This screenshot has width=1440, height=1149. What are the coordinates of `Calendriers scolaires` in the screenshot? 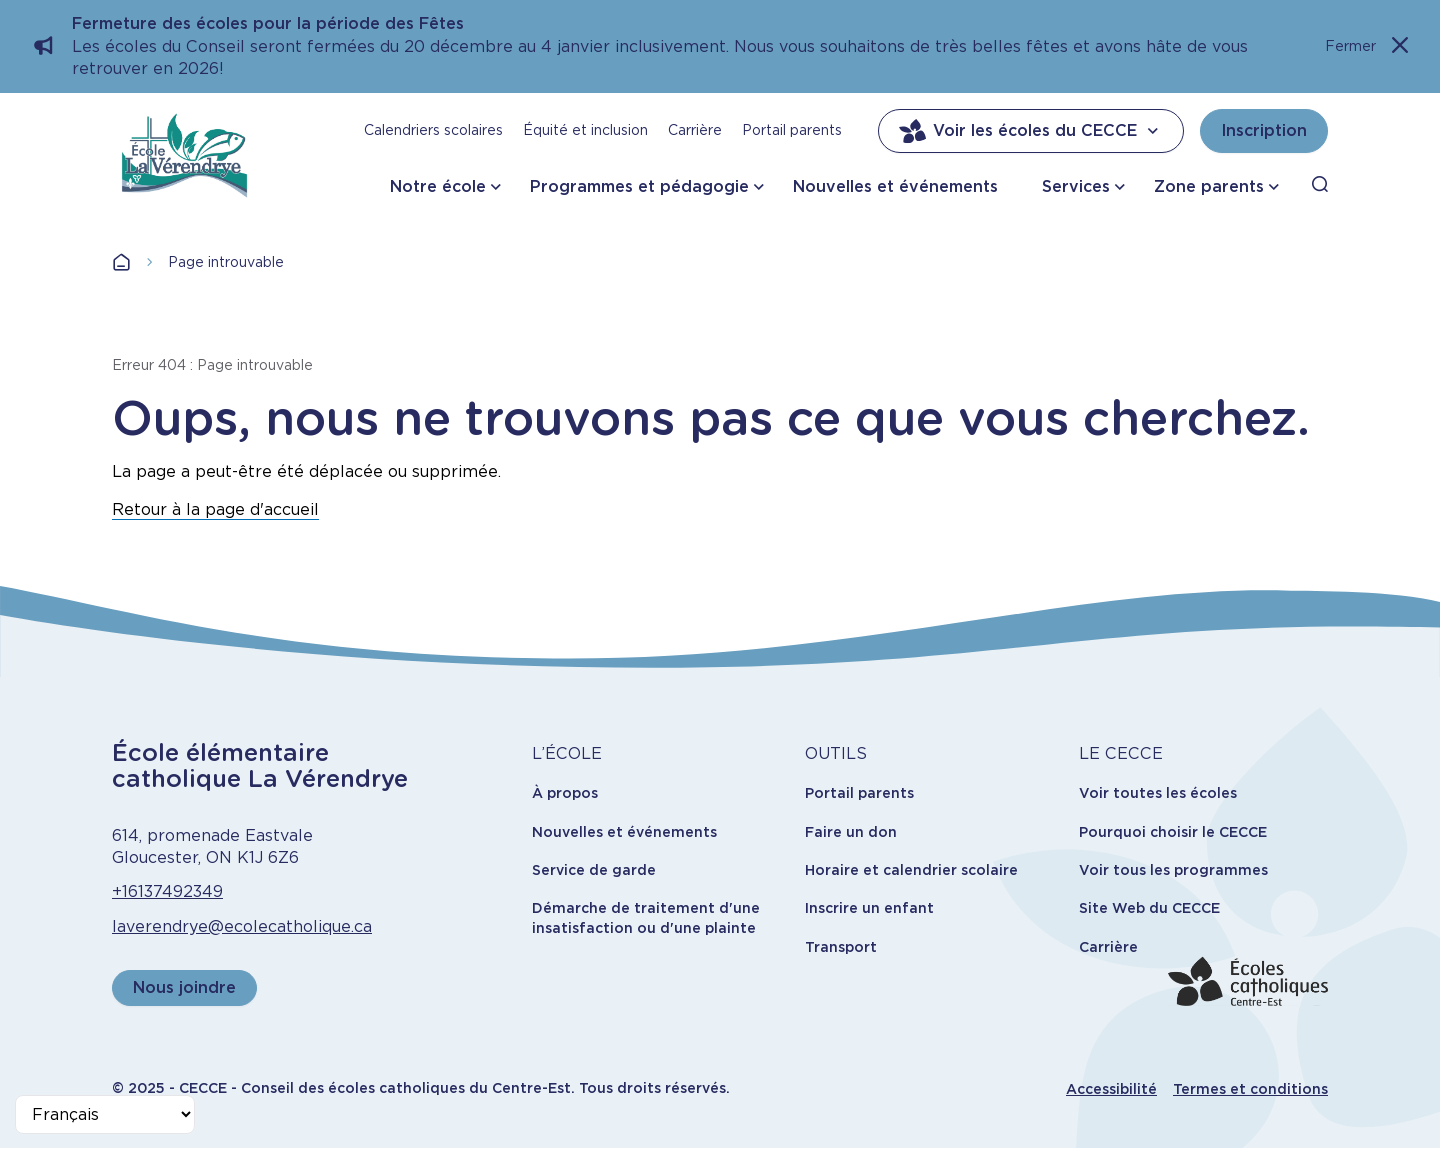 It's located at (433, 130).